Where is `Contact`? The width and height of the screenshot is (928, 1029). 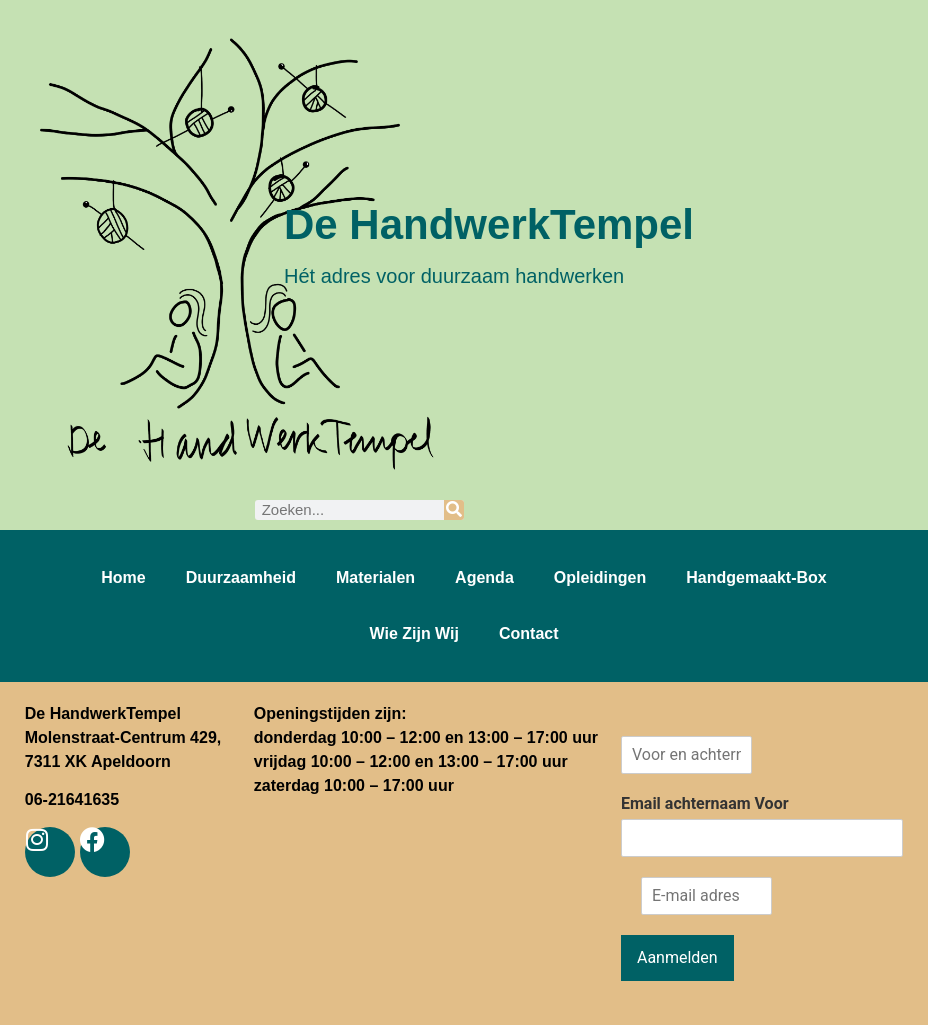
Contact is located at coordinates (529, 633).